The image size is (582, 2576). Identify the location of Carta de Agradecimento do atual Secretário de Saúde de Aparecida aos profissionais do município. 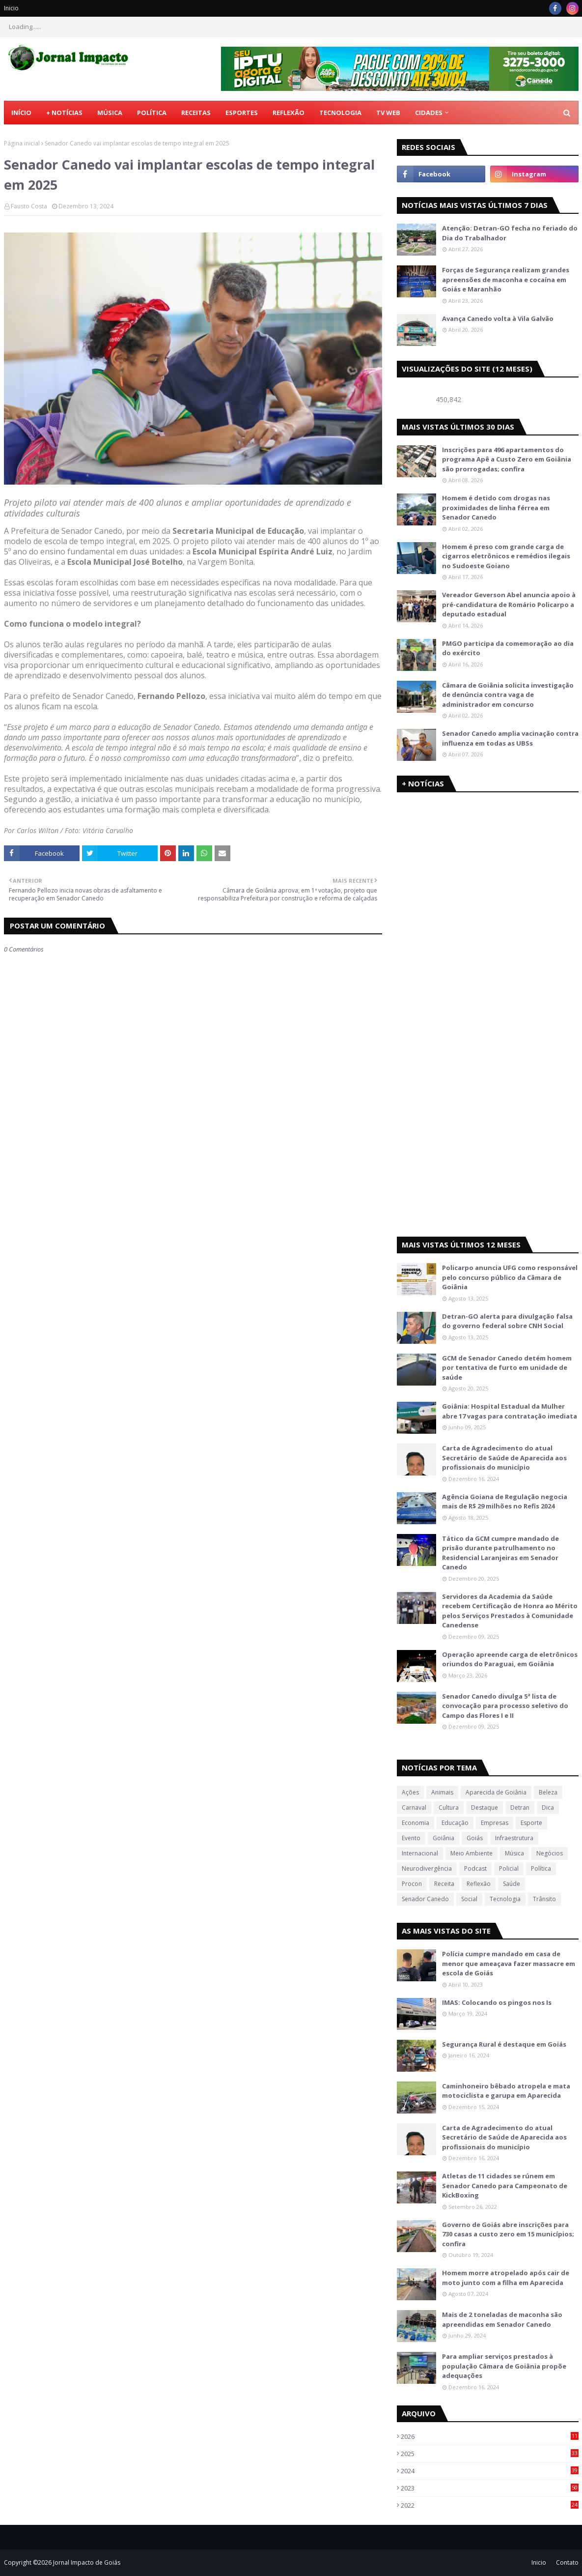
(504, 1458).